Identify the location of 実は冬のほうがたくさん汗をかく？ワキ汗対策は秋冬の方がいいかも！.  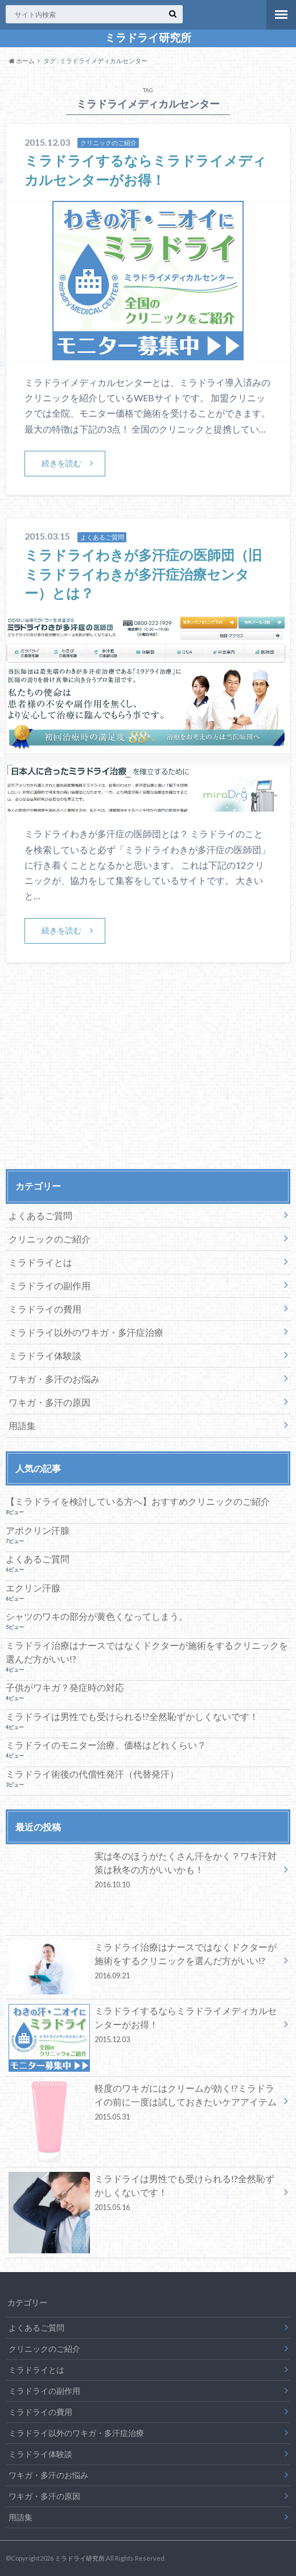
(144, 1872).